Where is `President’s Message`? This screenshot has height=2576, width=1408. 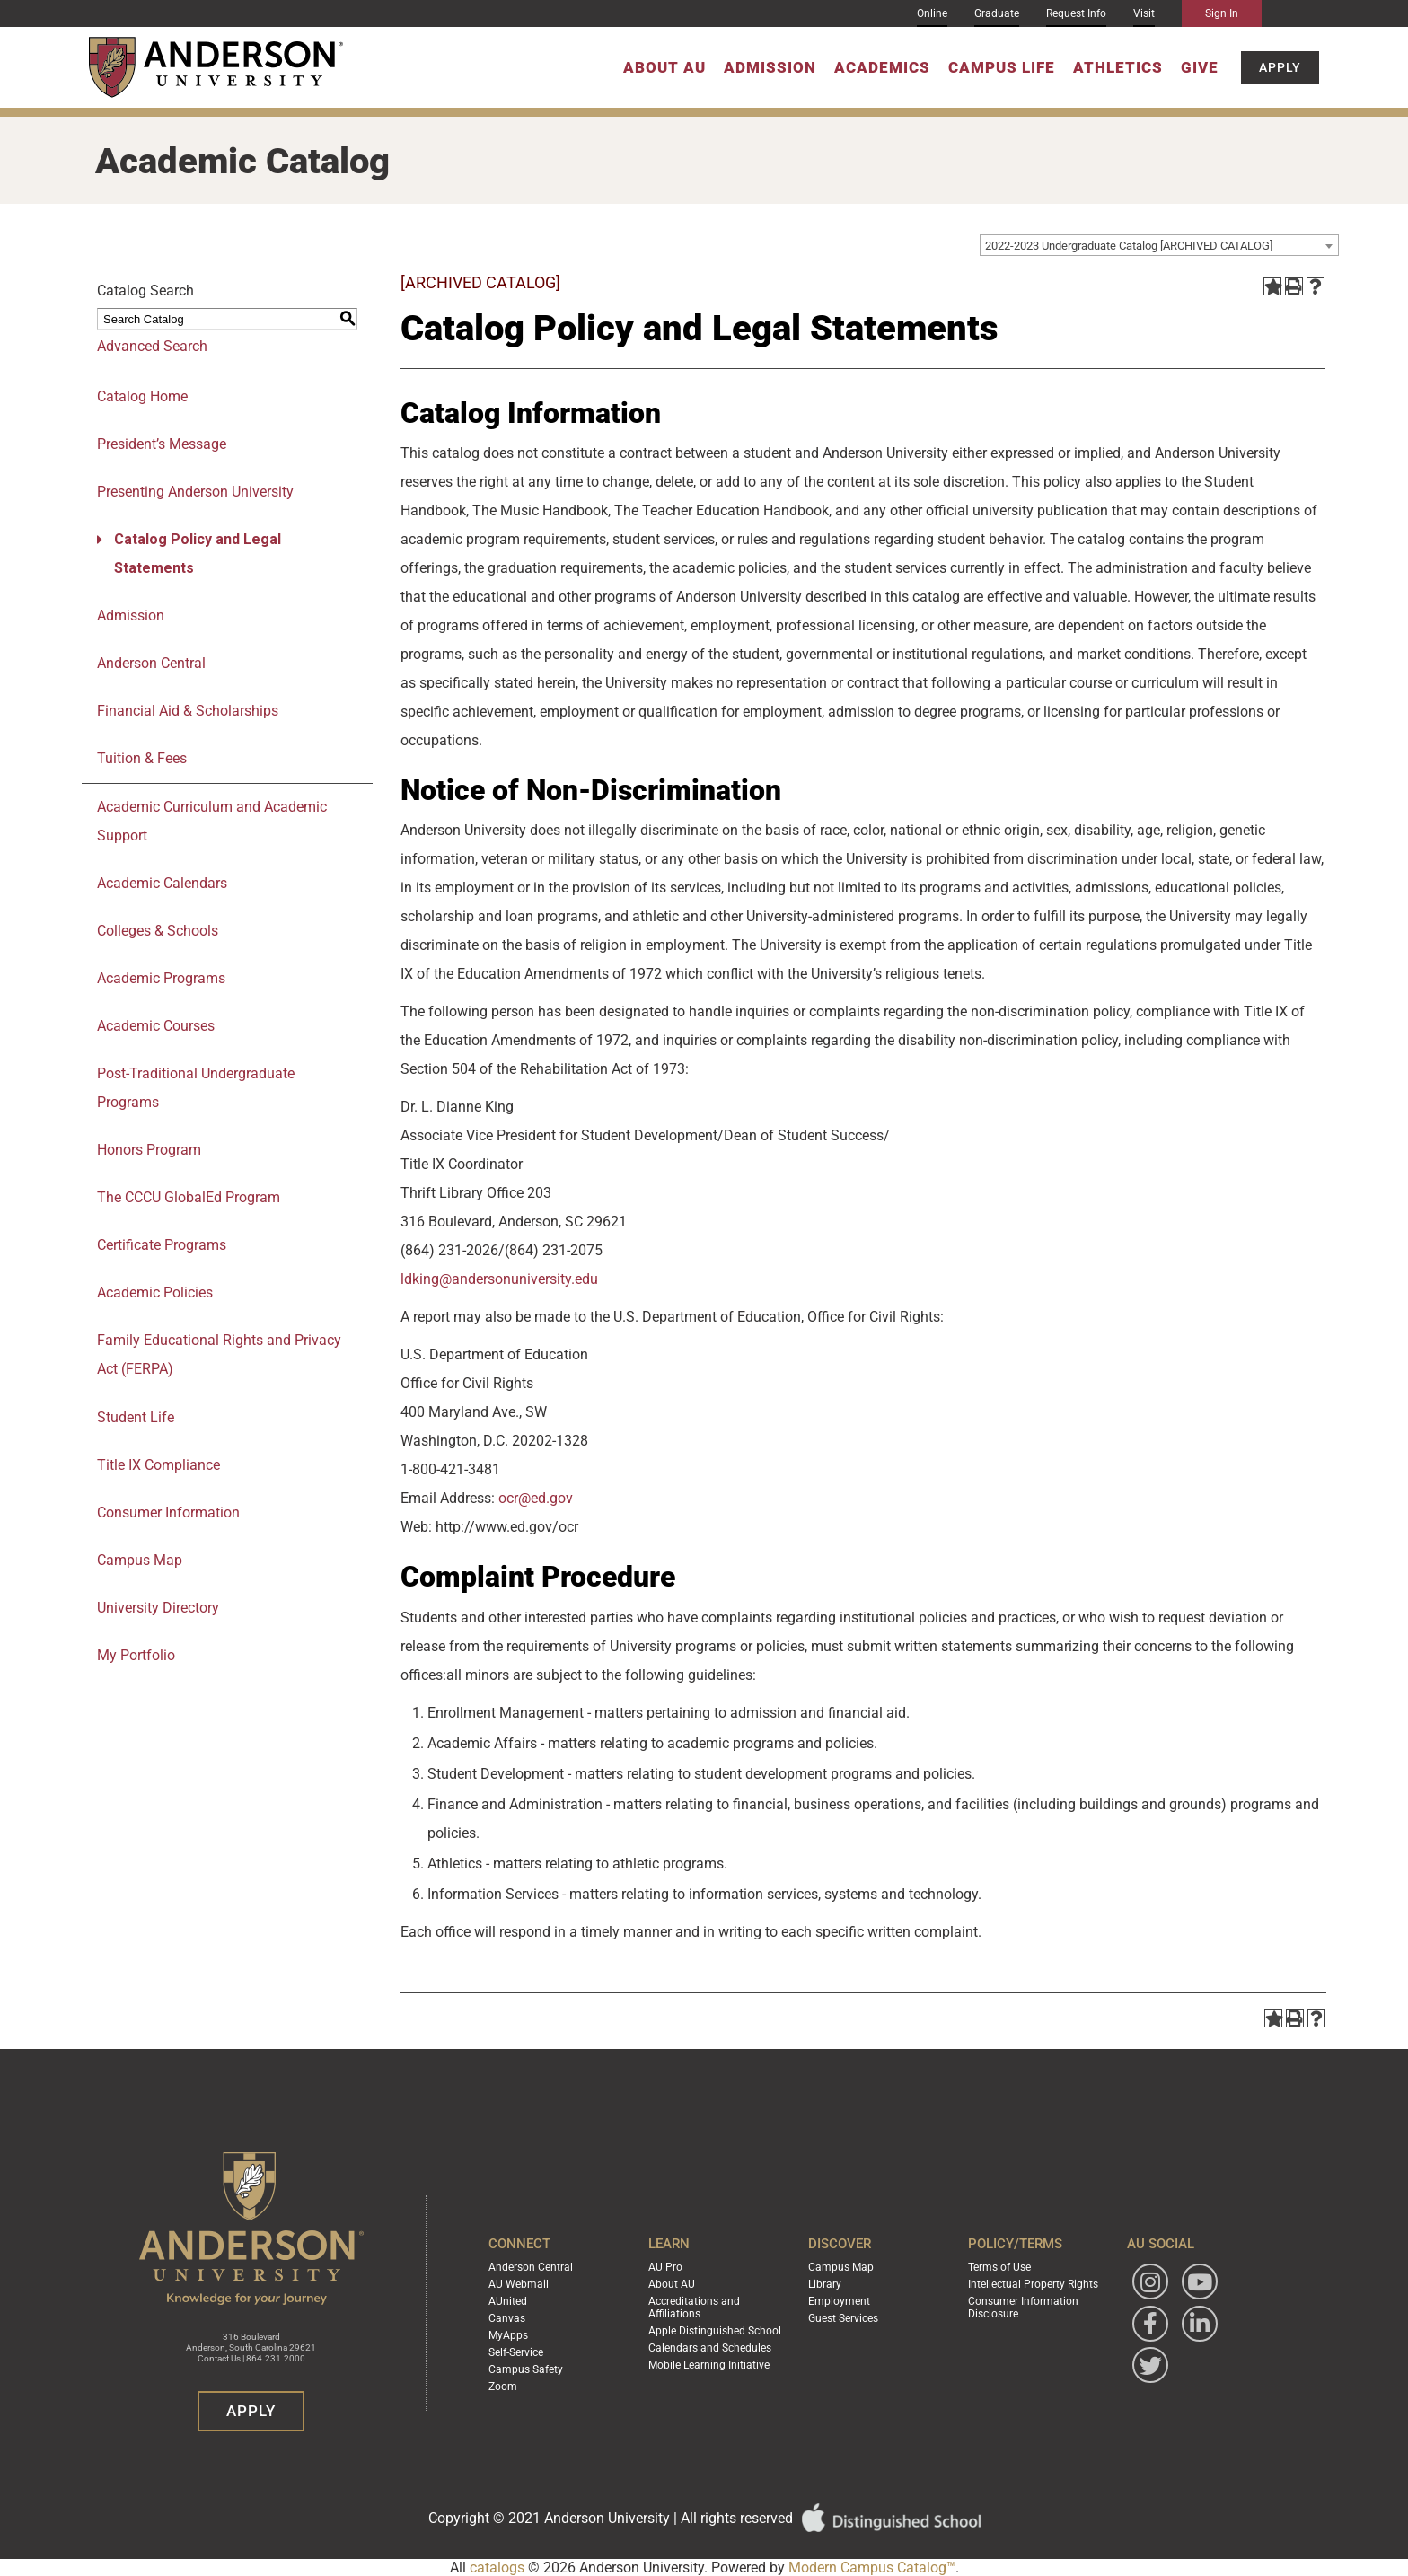 President’s Message is located at coordinates (161, 444).